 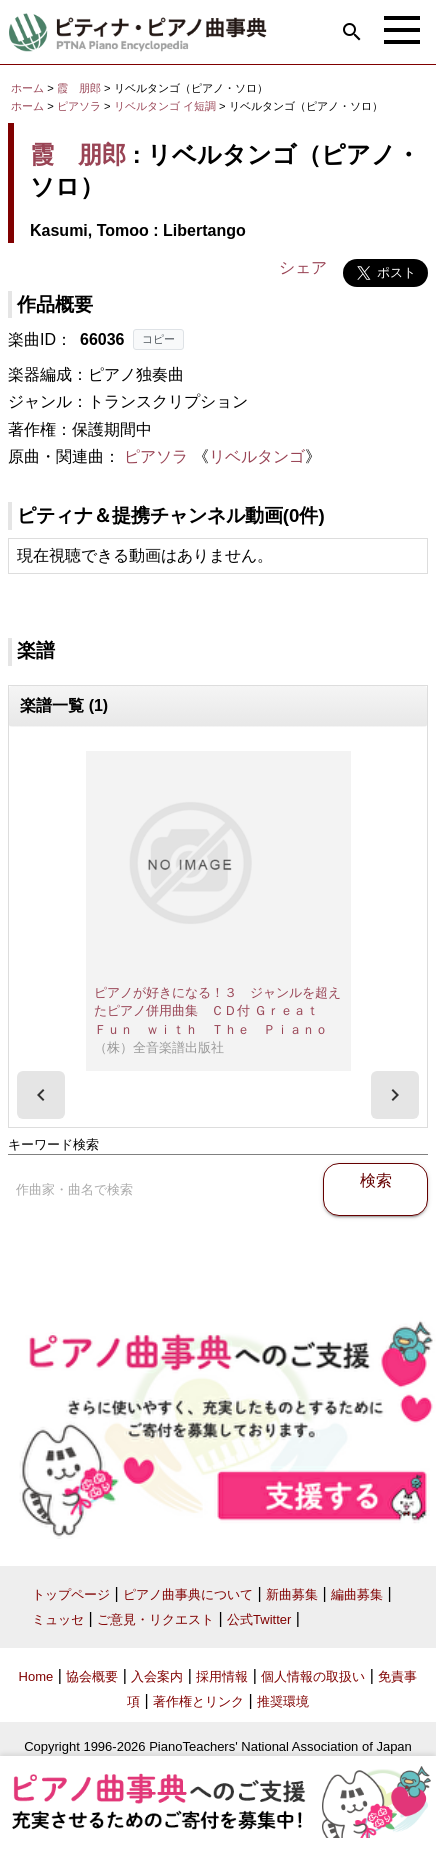 What do you see at coordinates (222, 1676) in the screenshot?
I see `採用情報` at bounding box center [222, 1676].